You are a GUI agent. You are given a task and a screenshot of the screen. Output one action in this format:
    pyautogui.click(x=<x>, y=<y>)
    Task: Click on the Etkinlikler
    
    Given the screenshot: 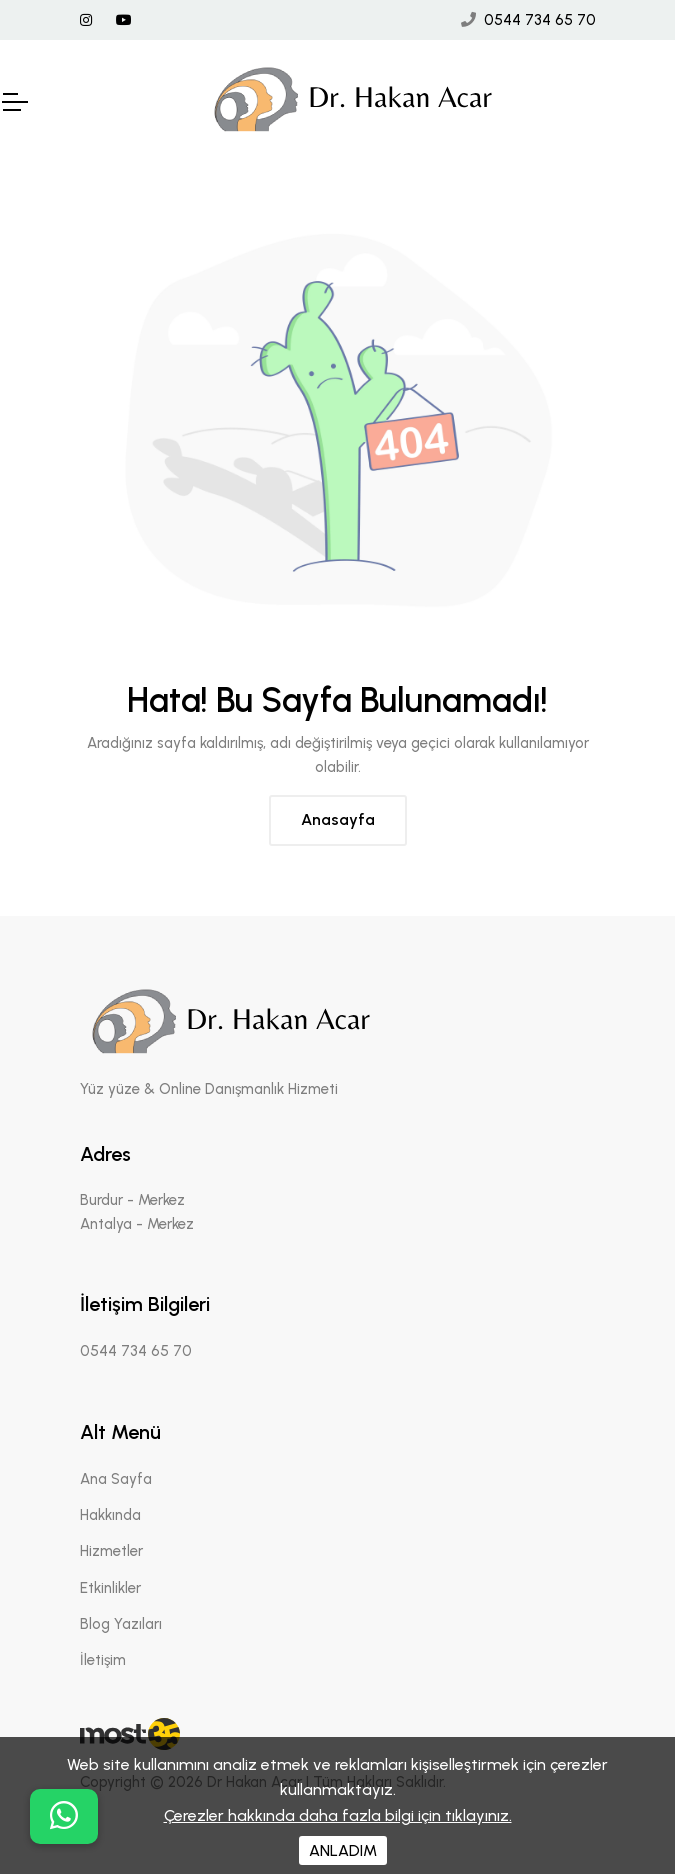 What is the action you would take?
    pyautogui.click(x=110, y=1588)
    